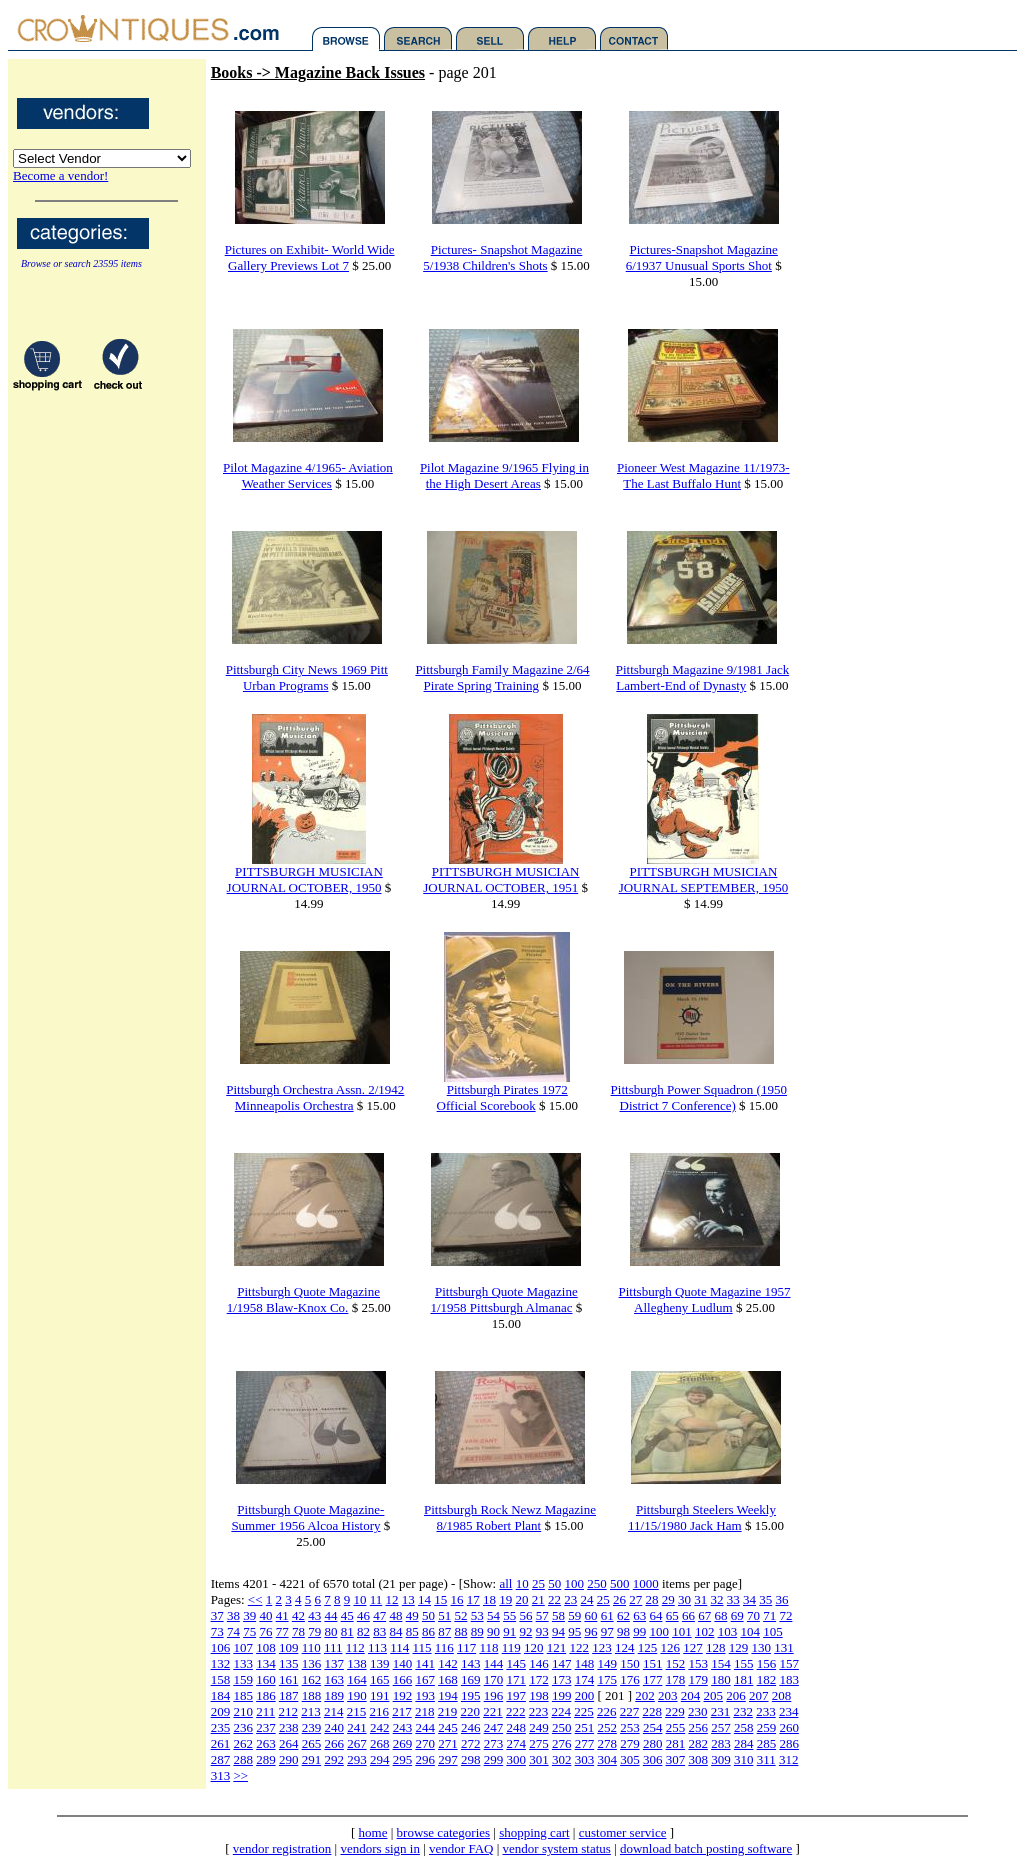 The width and height of the screenshot is (1025, 1865). What do you see at coordinates (363, 1615) in the screenshot?
I see `46` at bounding box center [363, 1615].